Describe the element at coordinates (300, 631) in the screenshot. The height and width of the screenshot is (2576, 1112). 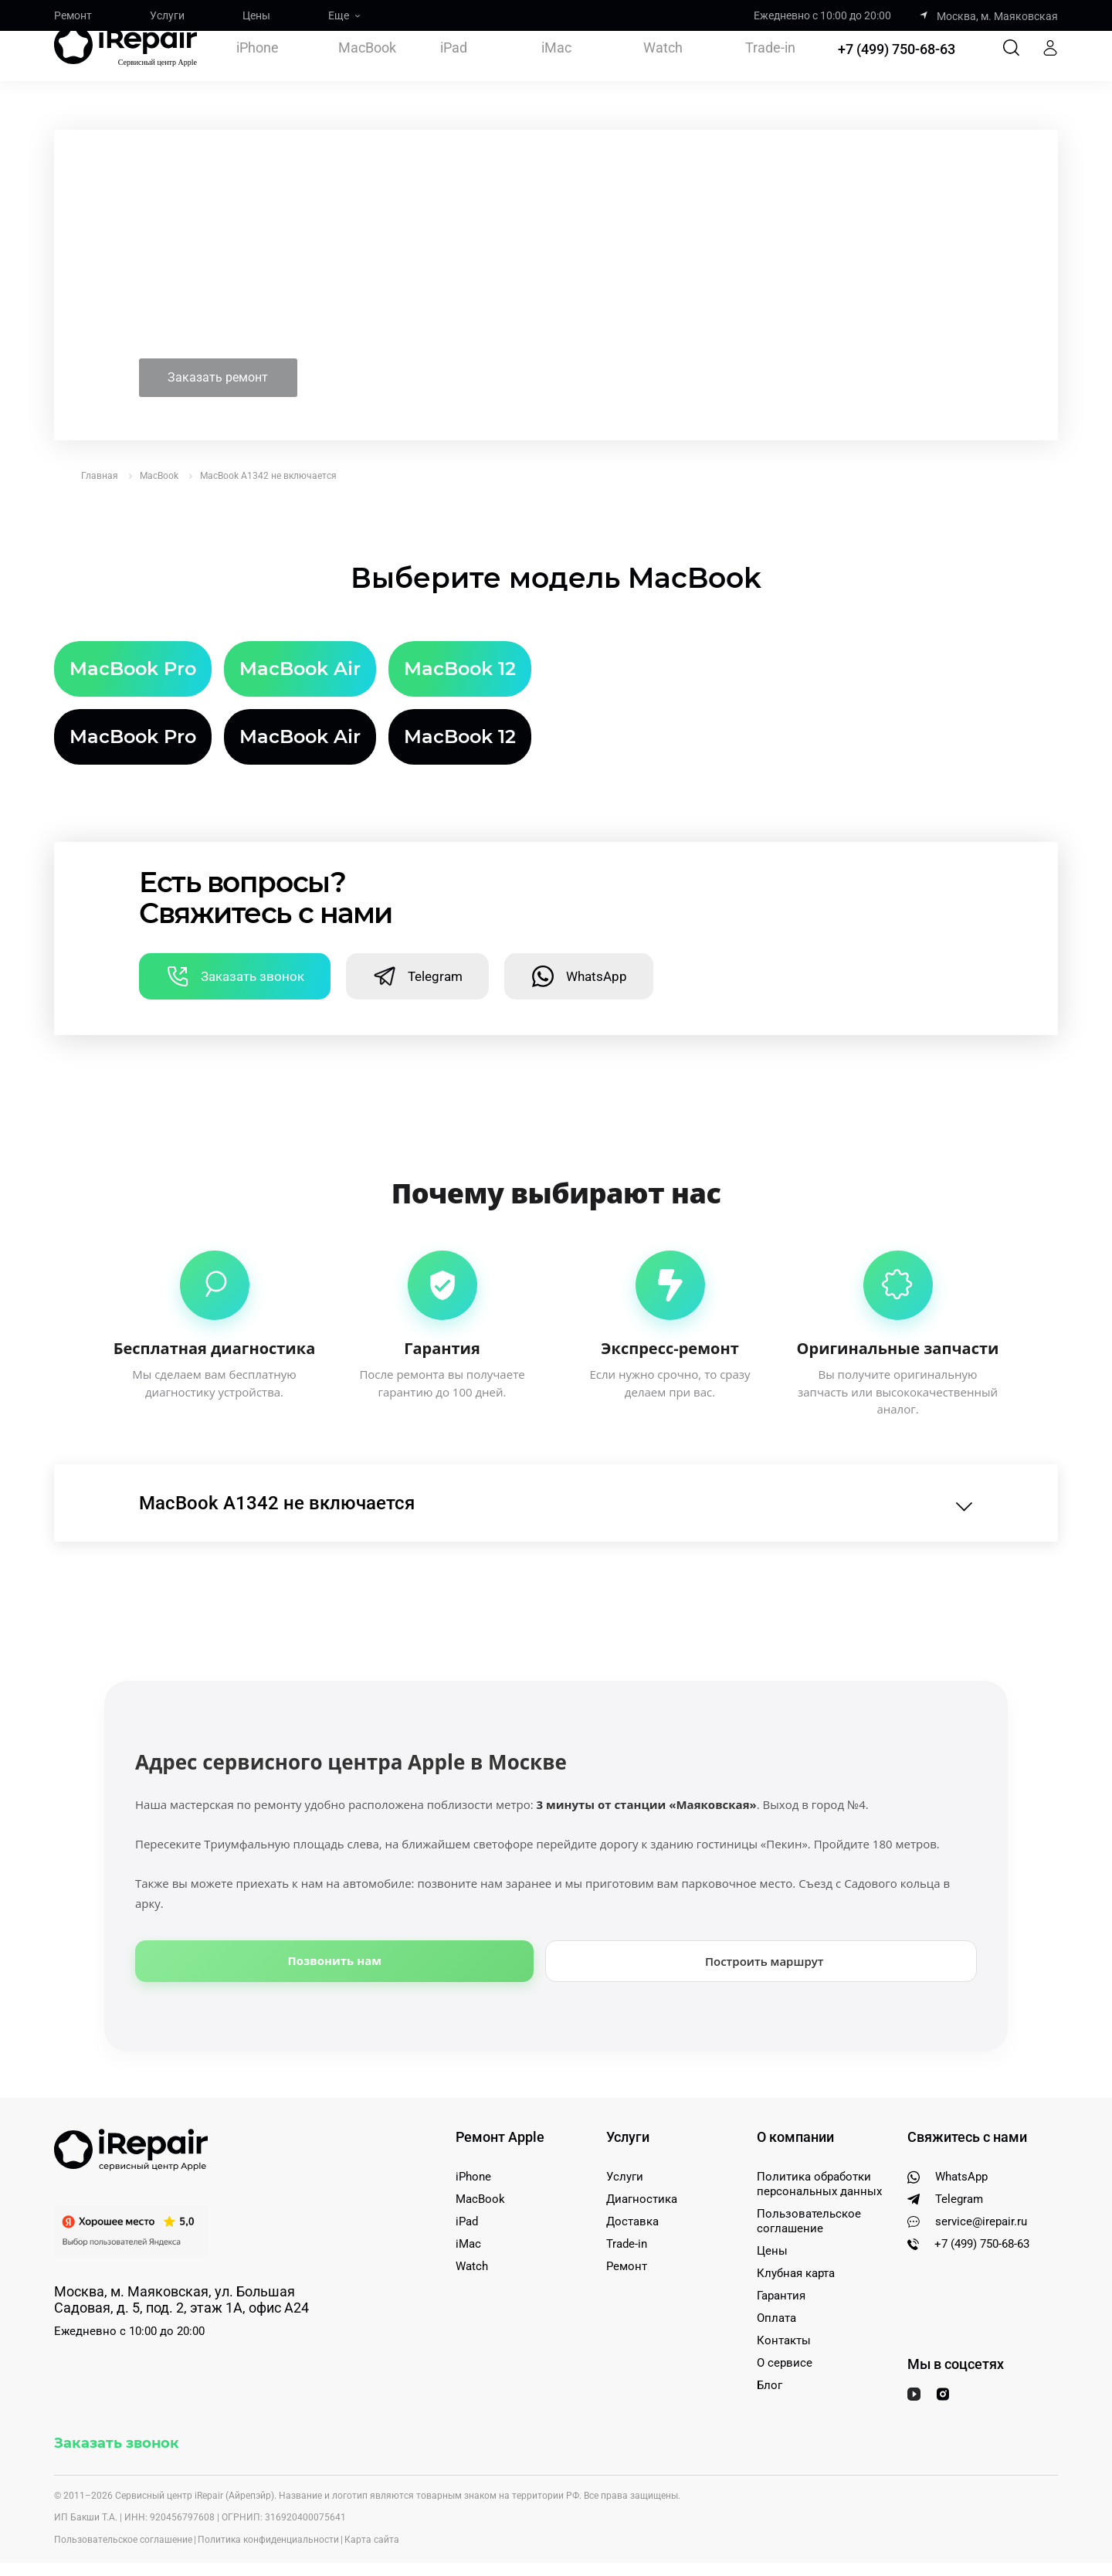
I see `MacBook Air` at that location.